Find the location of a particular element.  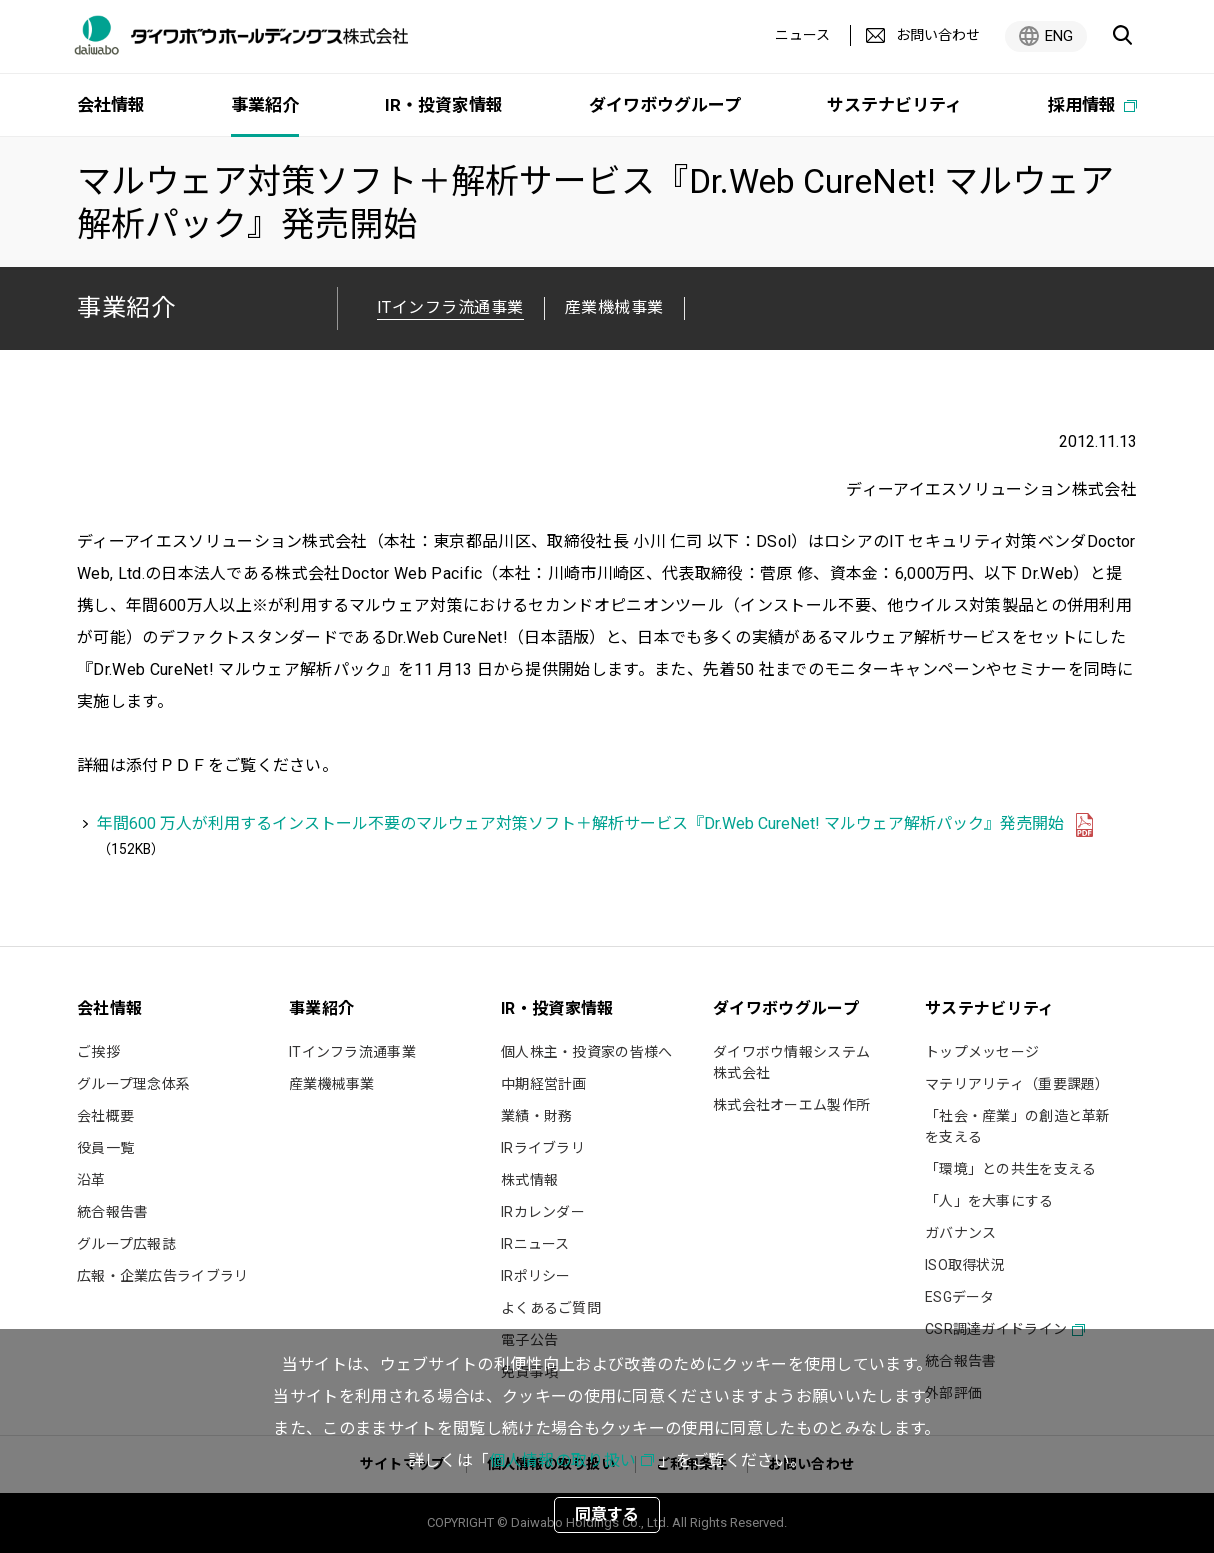

ご挨拶 is located at coordinates (98, 1052).